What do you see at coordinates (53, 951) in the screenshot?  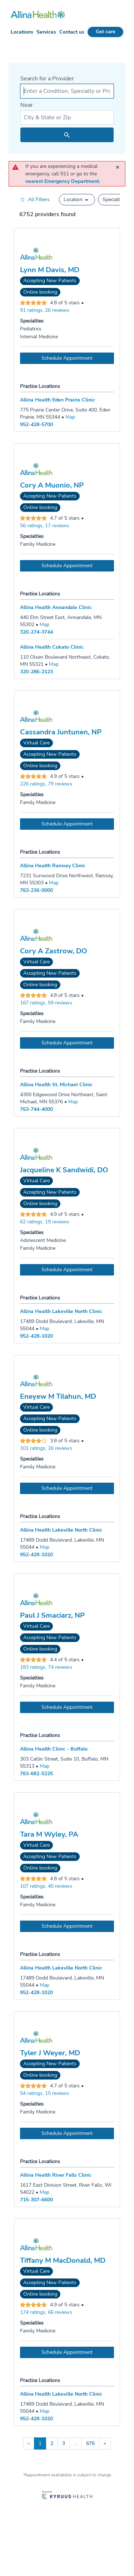 I see `Cory A Zastrow, DO` at bounding box center [53, 951].